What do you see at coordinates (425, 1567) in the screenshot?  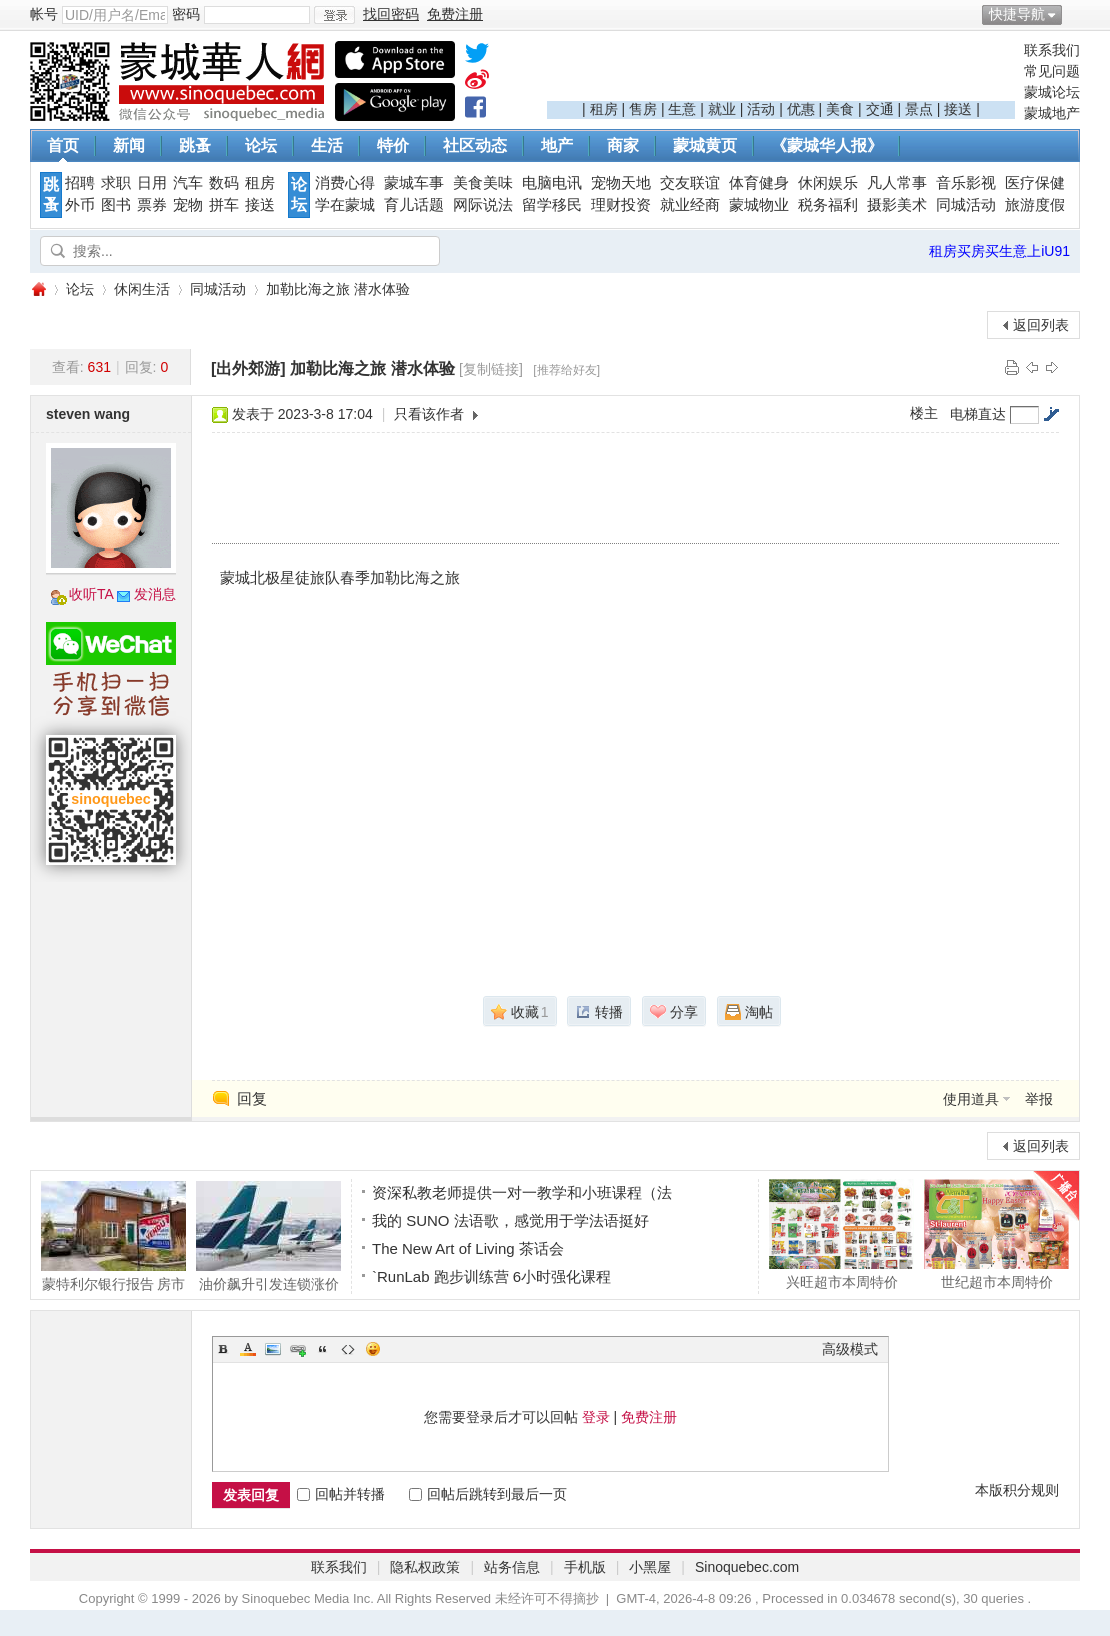 I see `隐私权政策` at bounding box center [425, 1567].